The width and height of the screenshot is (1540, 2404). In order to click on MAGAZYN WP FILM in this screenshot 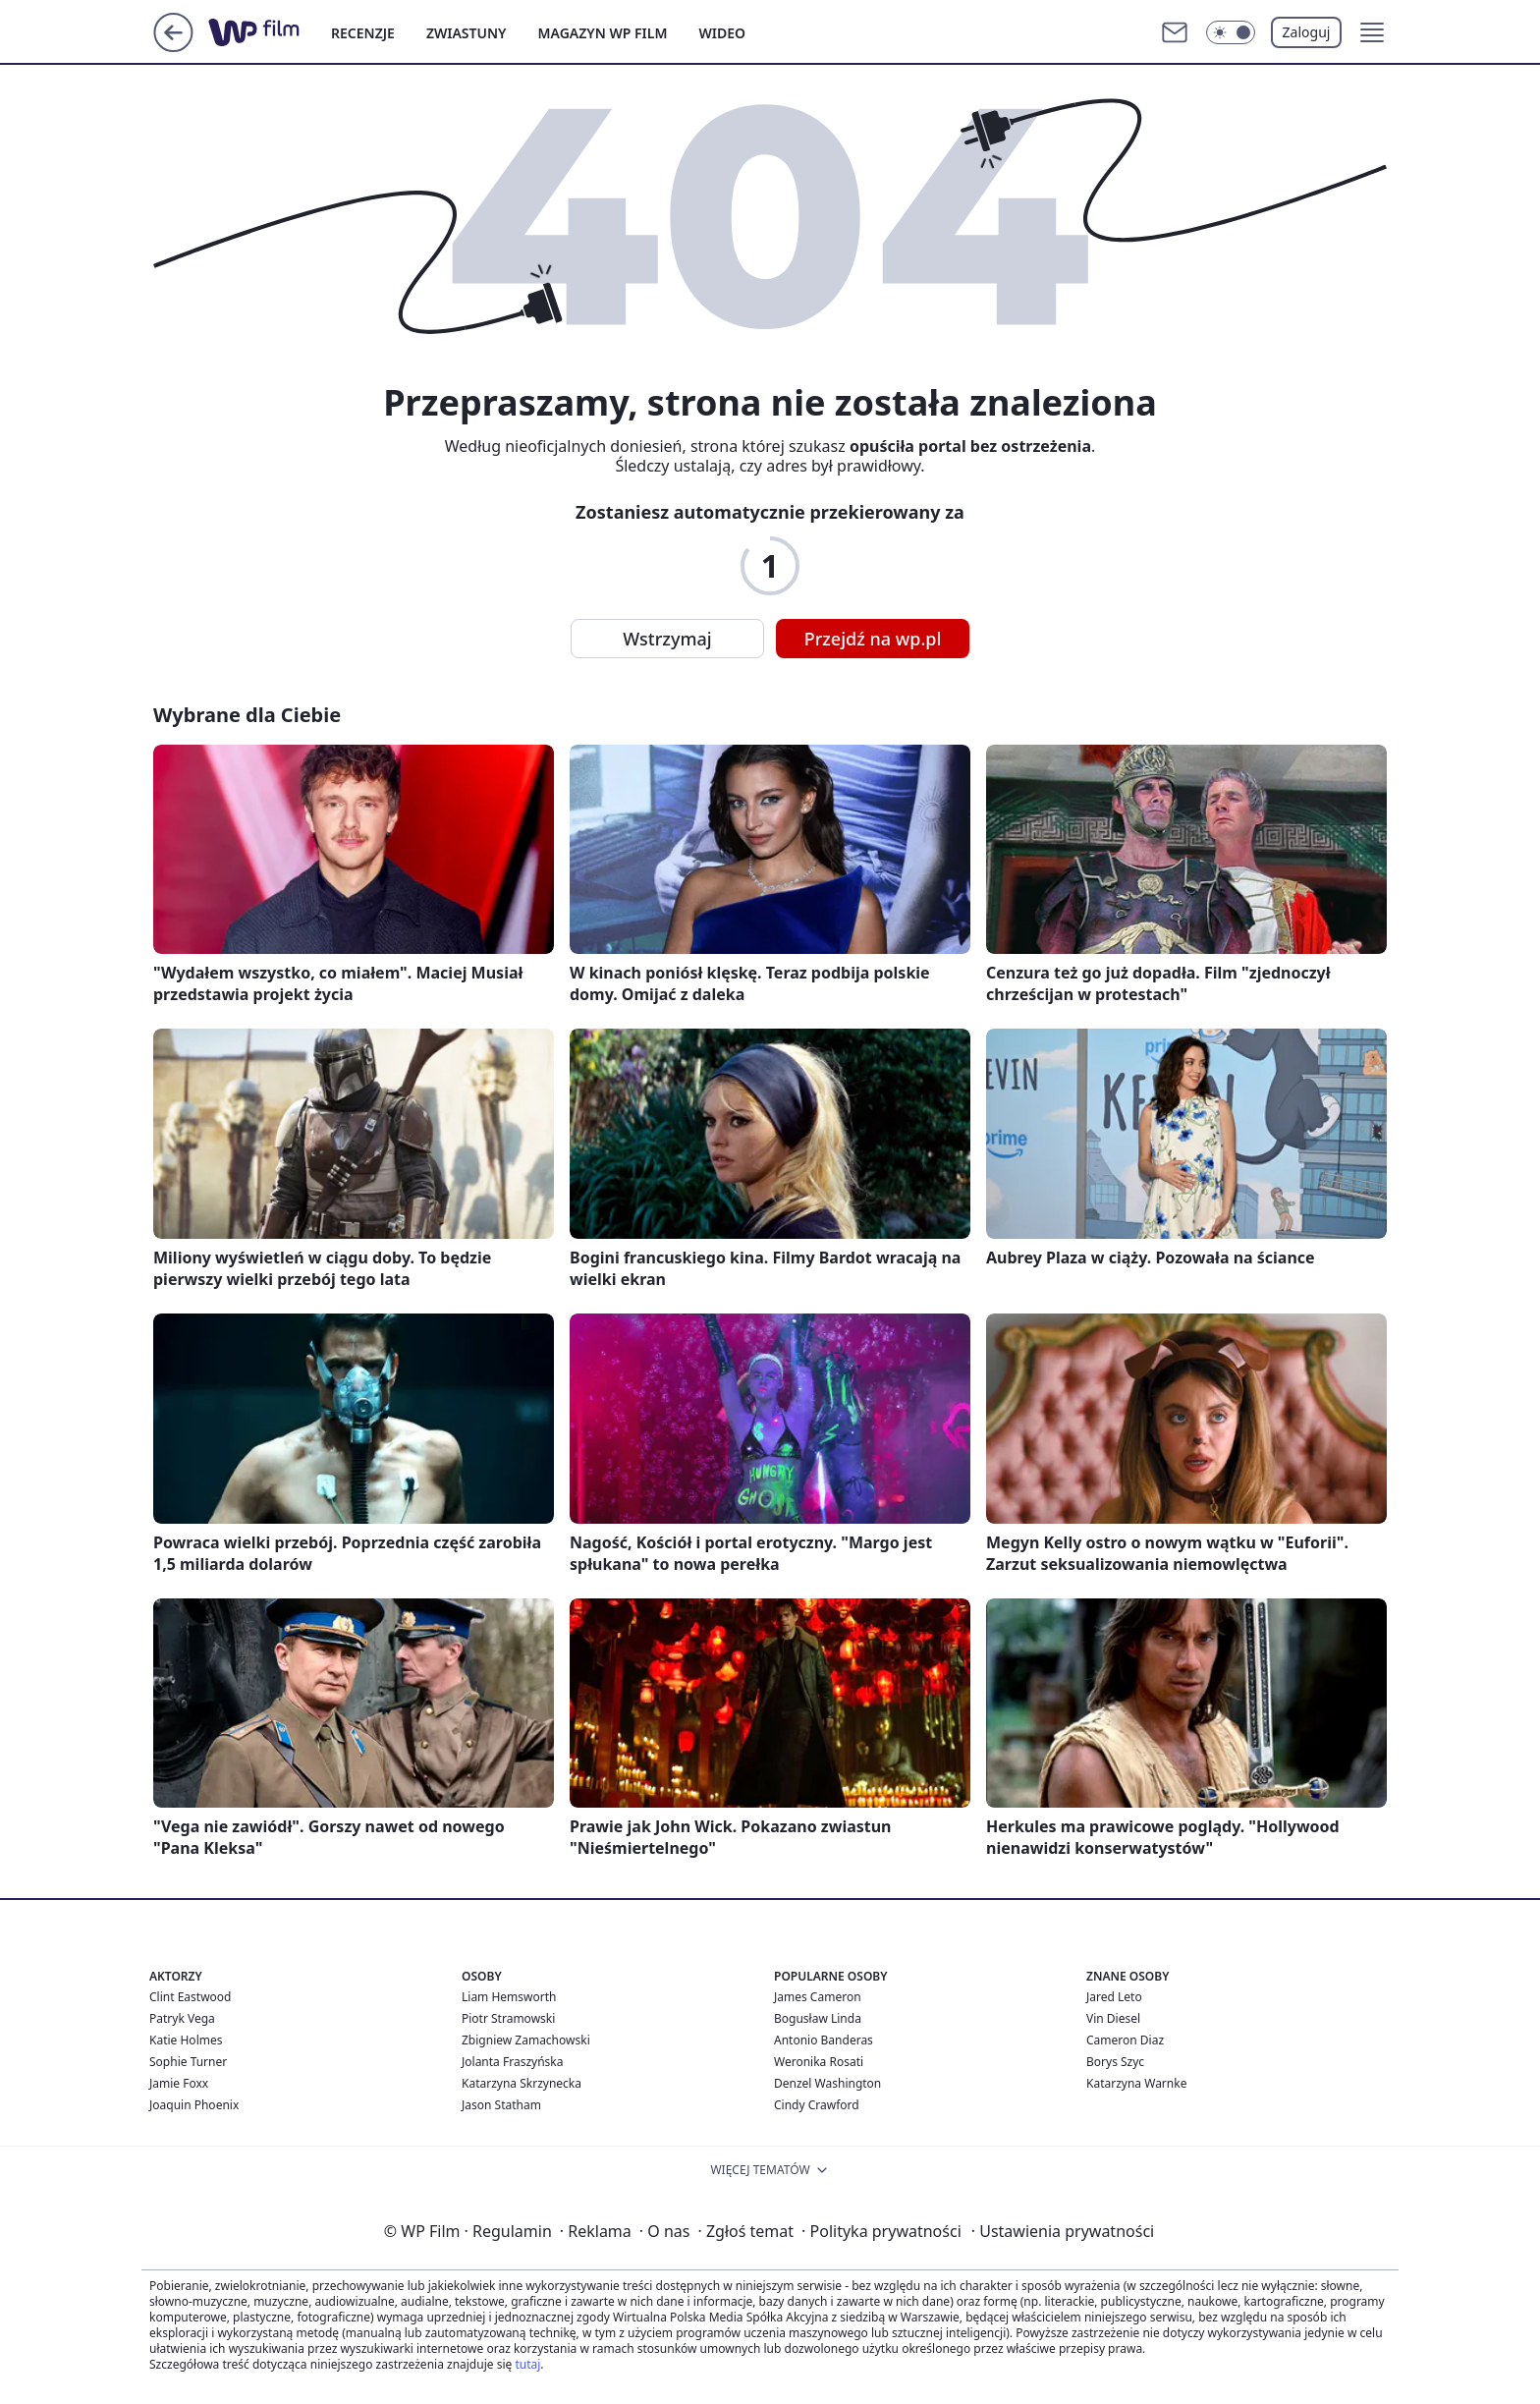, I will do `click(603, 33)`.